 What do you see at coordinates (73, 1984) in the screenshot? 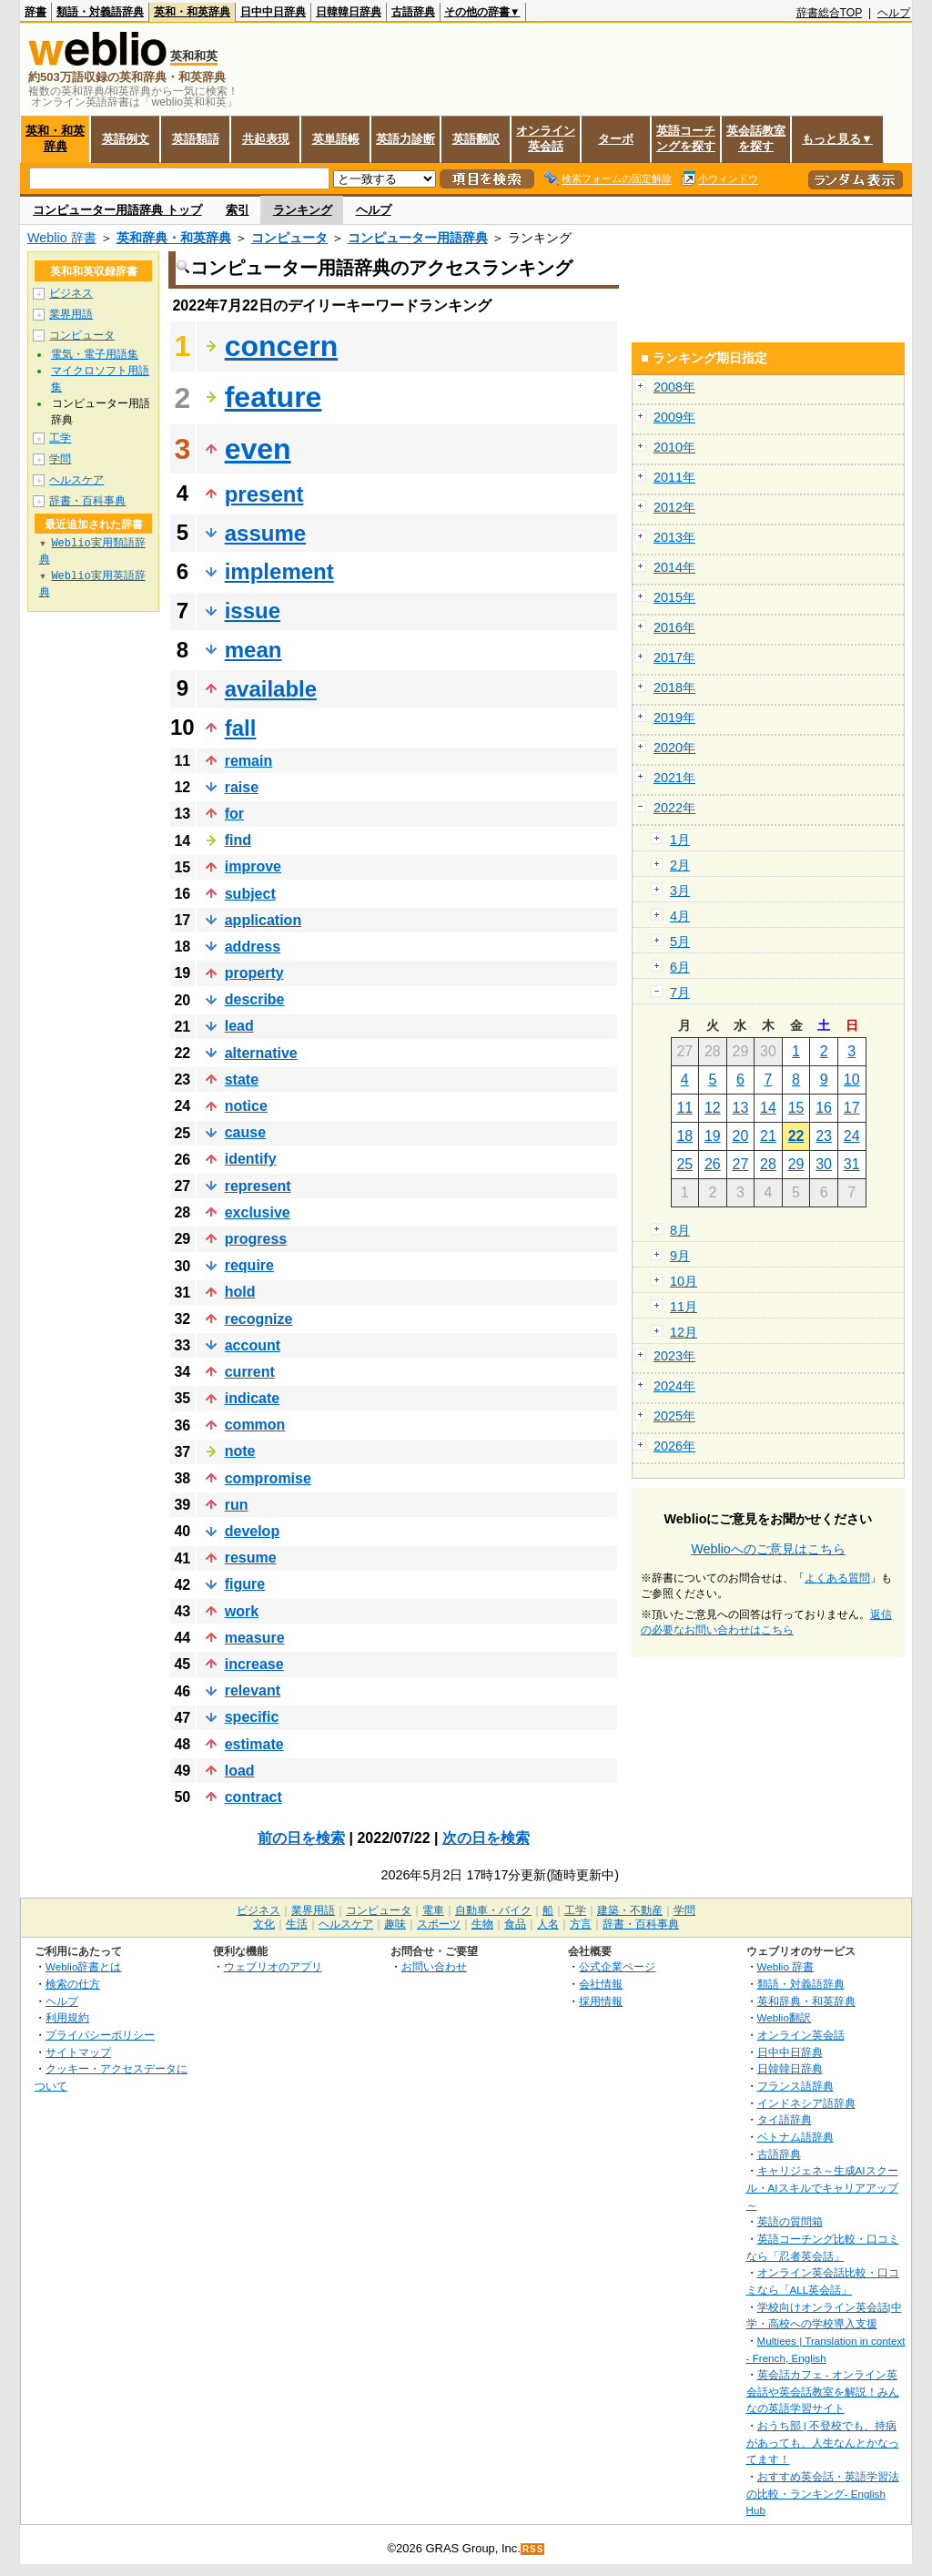
I see `検索の仕方` at bounding box center [73, 1984].